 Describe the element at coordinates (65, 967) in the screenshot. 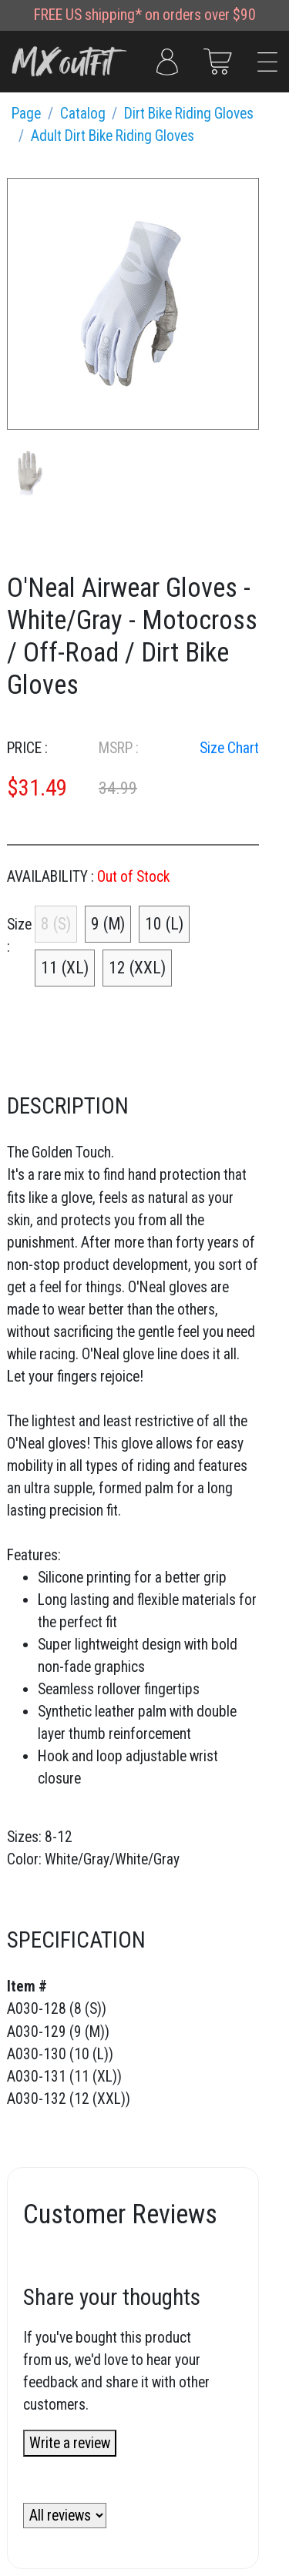

I see `11 (XL)` at that location.